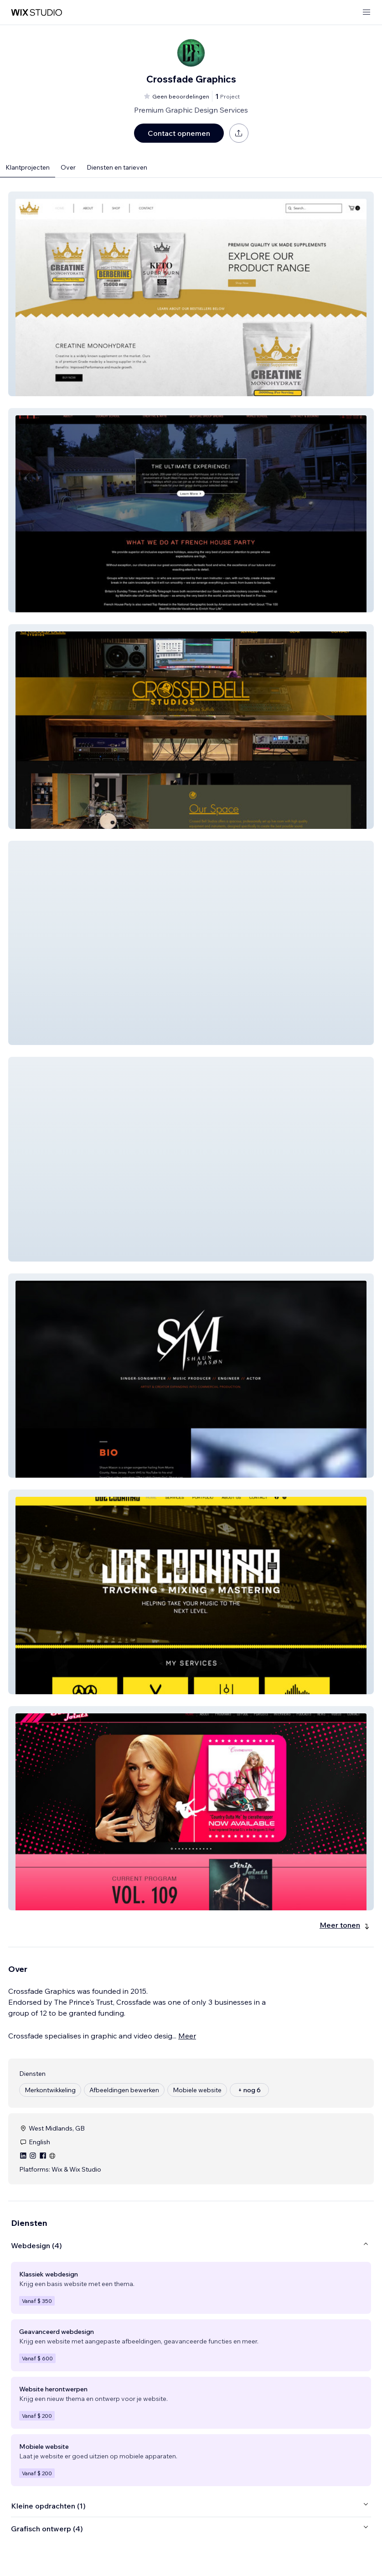 The width and height of the screenshot is (382, 2576). What do you see at coordinates (68, 167) in the screenshot?
I see `Over` at bounding box center [68, 167].